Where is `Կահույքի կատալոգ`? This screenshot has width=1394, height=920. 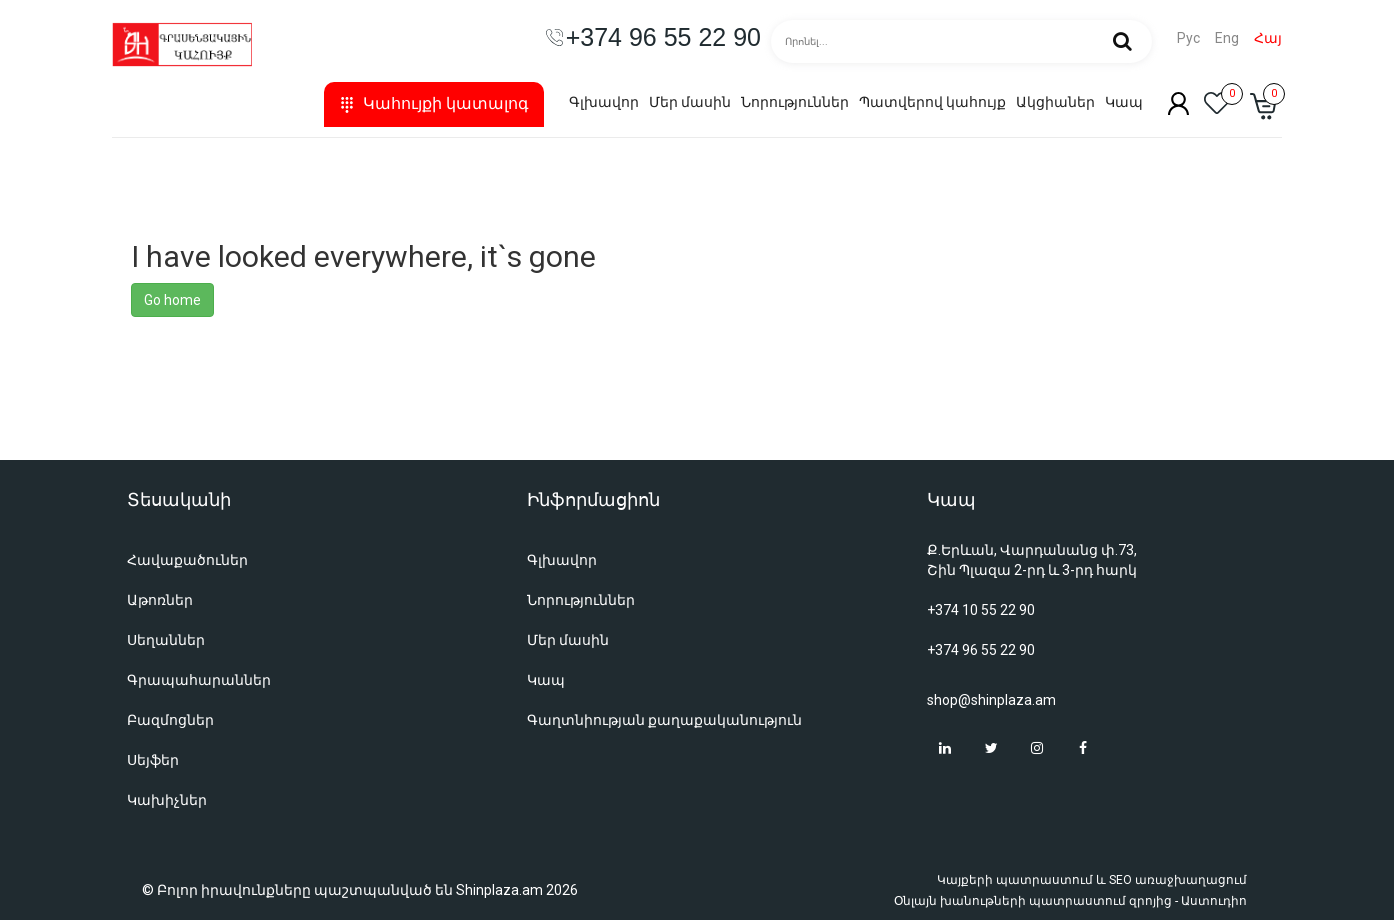 Կահույքի կատալոգ is located at coordinates (434, 103).